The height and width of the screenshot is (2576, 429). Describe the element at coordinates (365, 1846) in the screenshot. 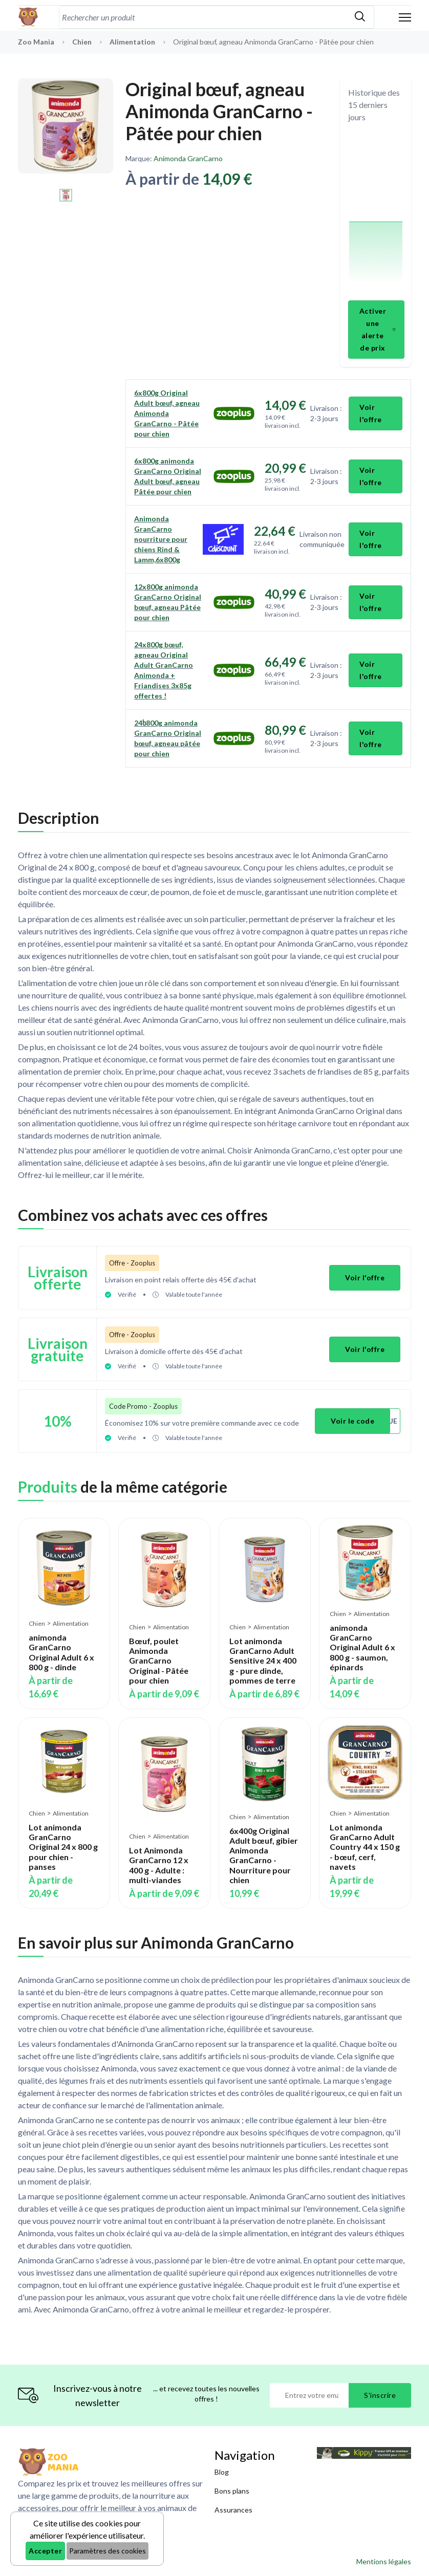

I see `Lot animonda GranCarno Adult Country 44 x 150 g - bœuf, cerf, navets` at that location.